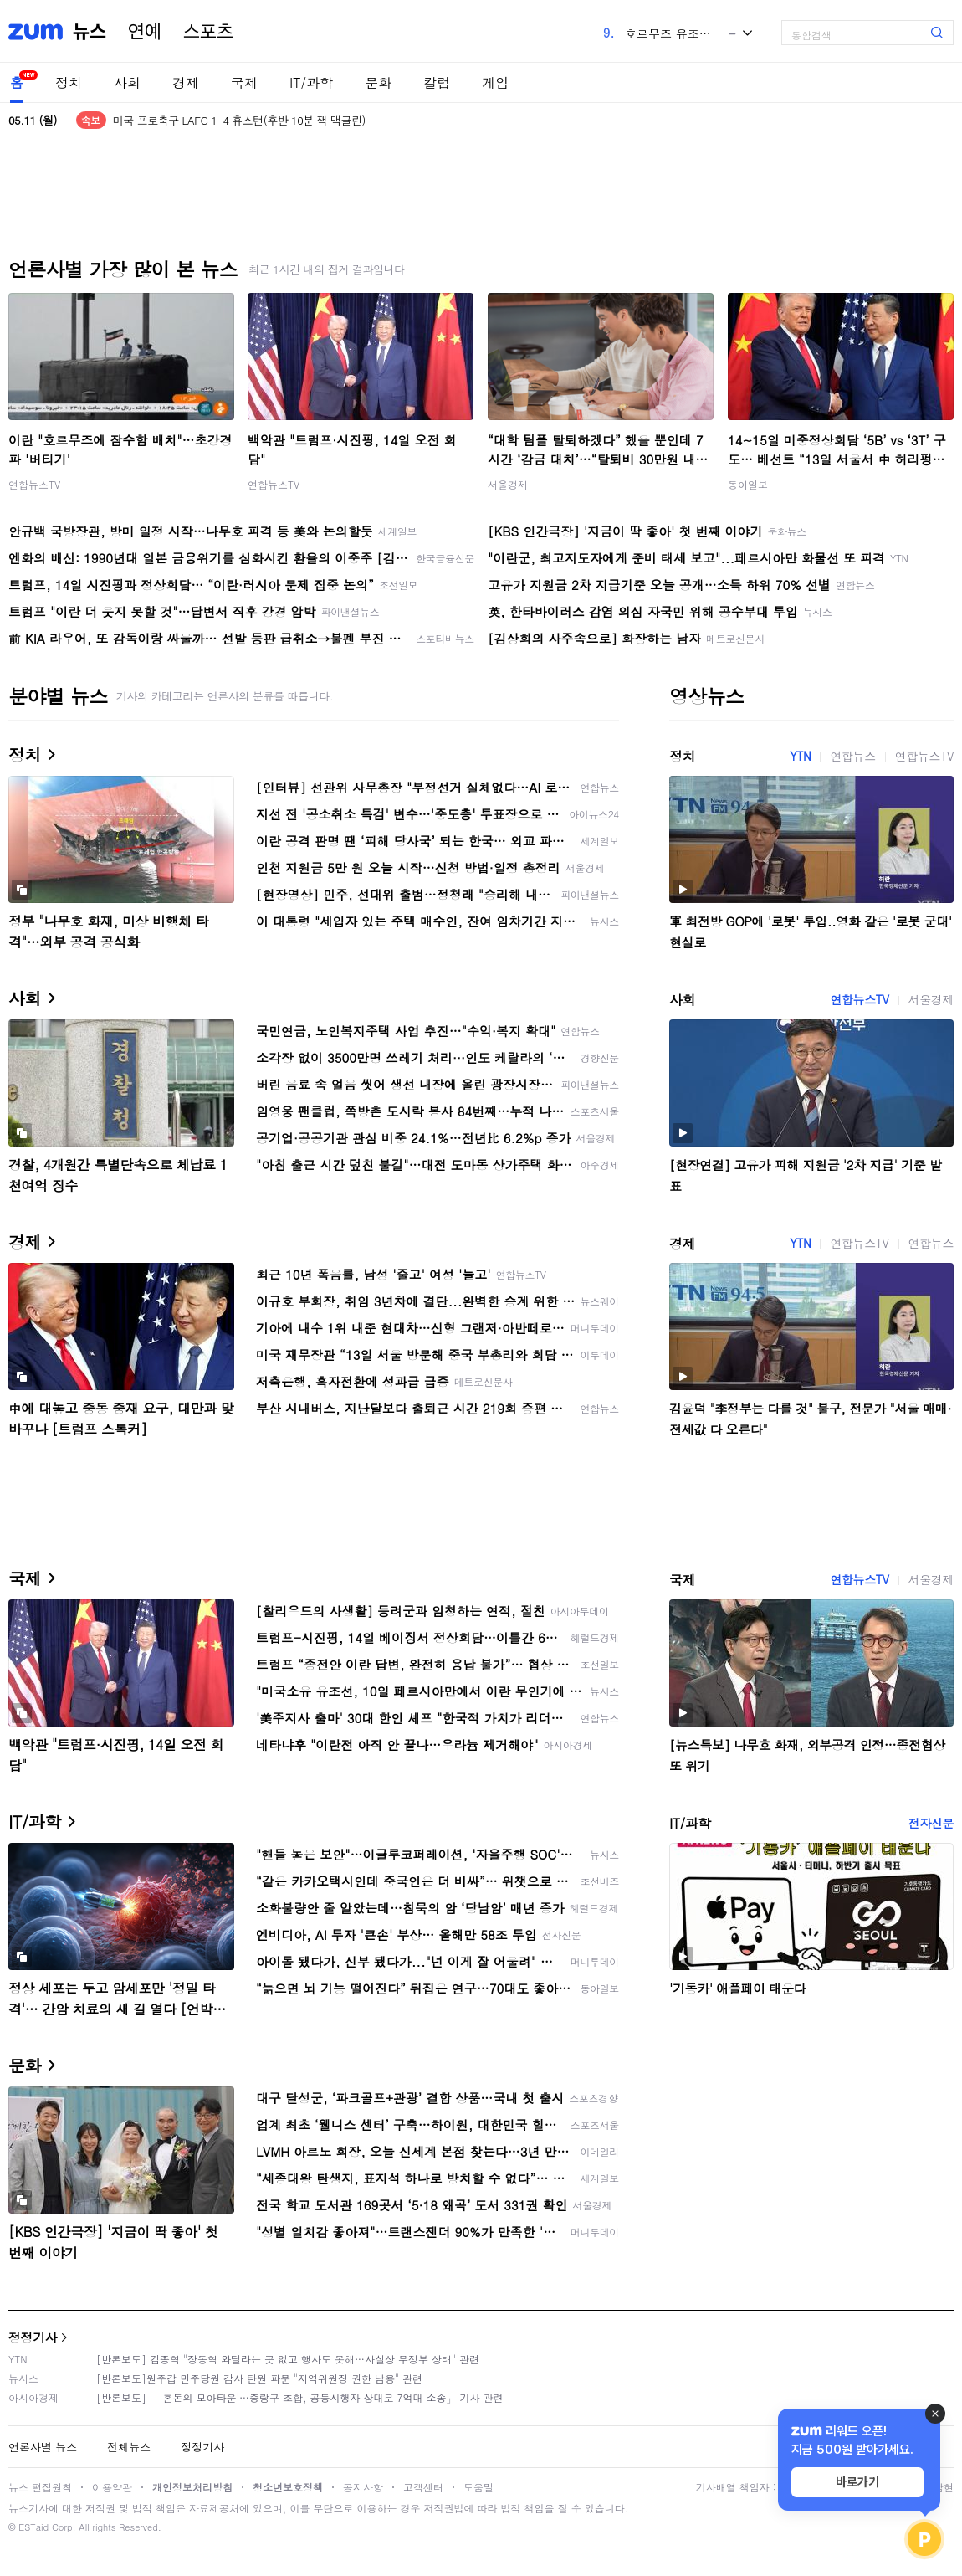 This screenshot has width=962, height=2576. Describe the element at coordinates (185, 82) in the screenshot. I see `경제` at that location.